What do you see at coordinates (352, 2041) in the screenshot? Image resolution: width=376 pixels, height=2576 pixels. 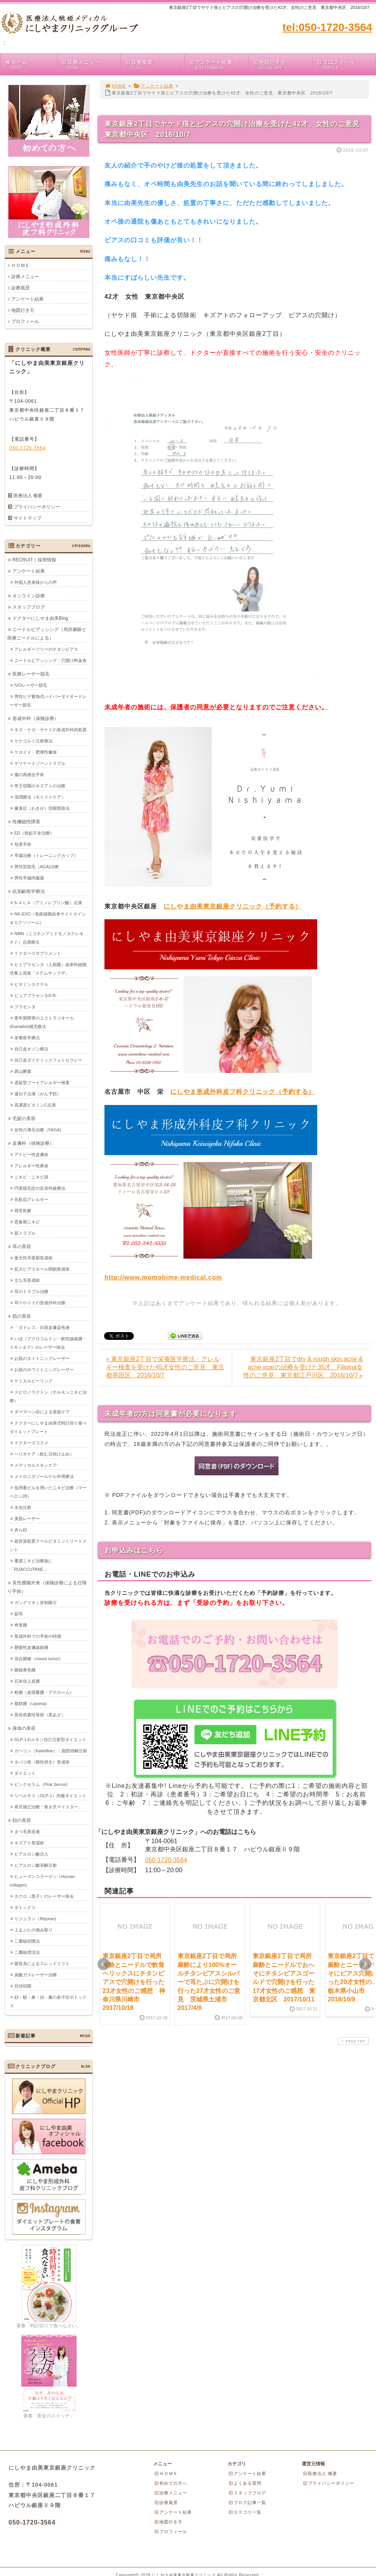 I see `PAGE TOP` at bounding box center [352, 2041].